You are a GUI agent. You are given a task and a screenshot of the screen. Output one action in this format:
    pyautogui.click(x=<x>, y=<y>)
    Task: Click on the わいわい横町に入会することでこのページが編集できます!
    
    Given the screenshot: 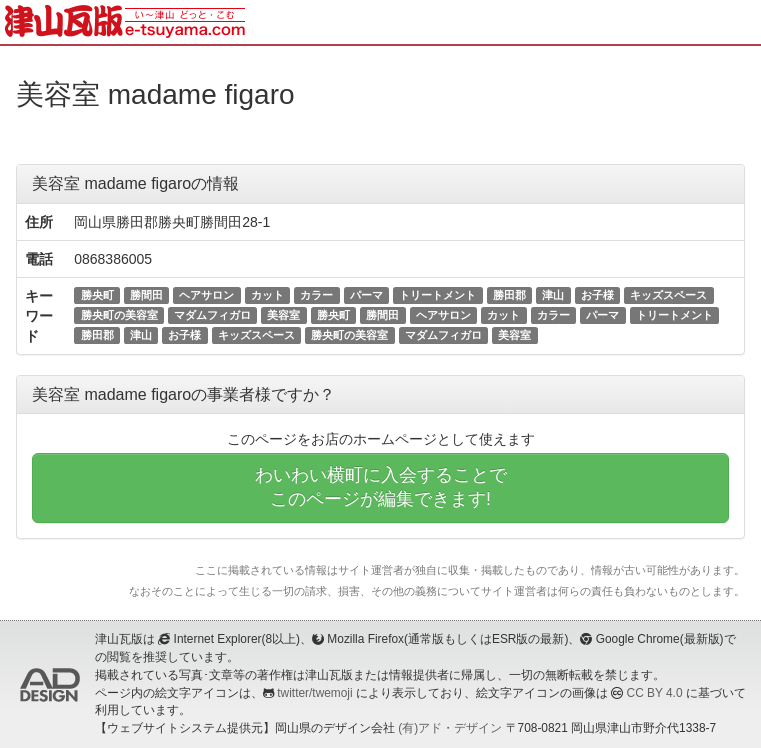 What is the action you would take?
    pyautogui.click(x=381, y=487)
    